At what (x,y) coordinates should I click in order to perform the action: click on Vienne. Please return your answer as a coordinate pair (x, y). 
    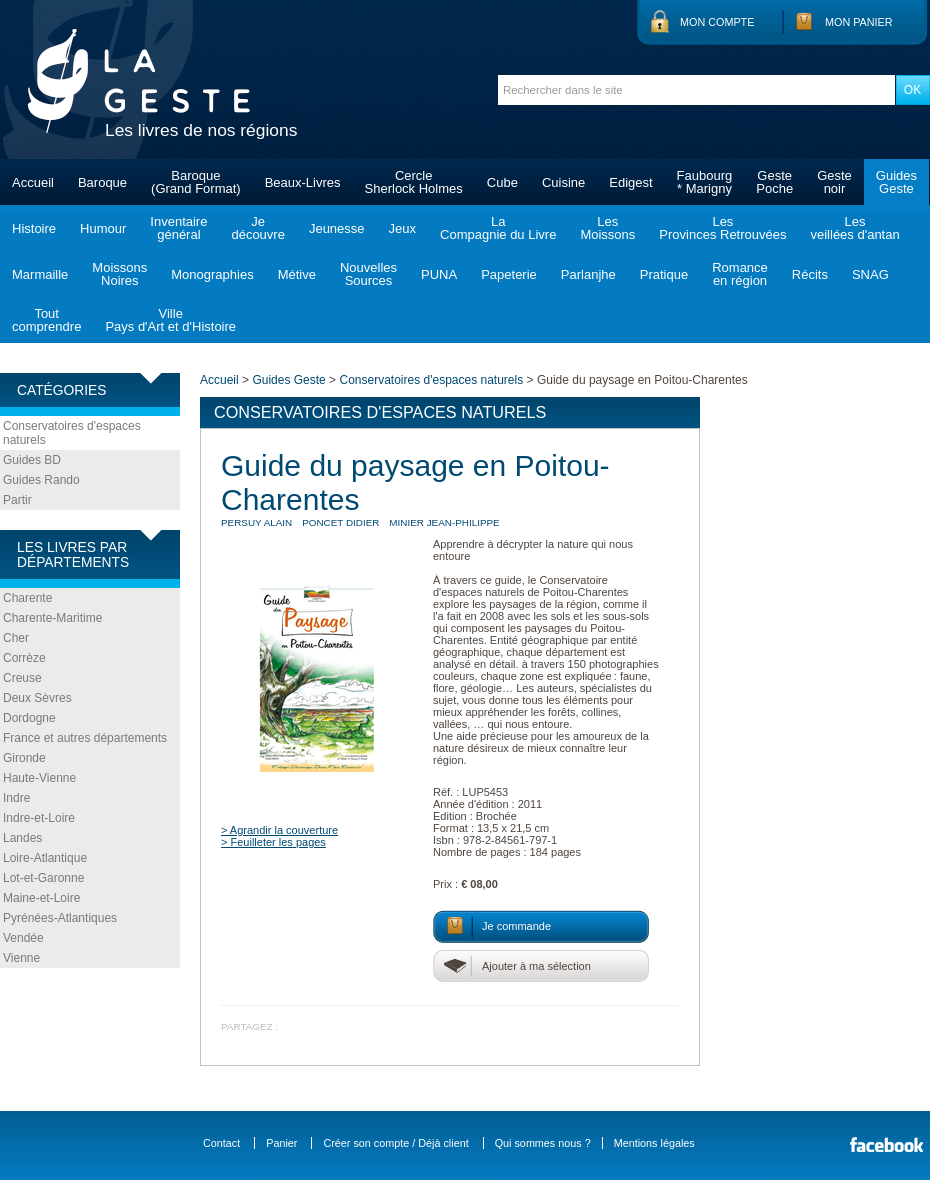
    Looking at the image, I should click on (21, 958).